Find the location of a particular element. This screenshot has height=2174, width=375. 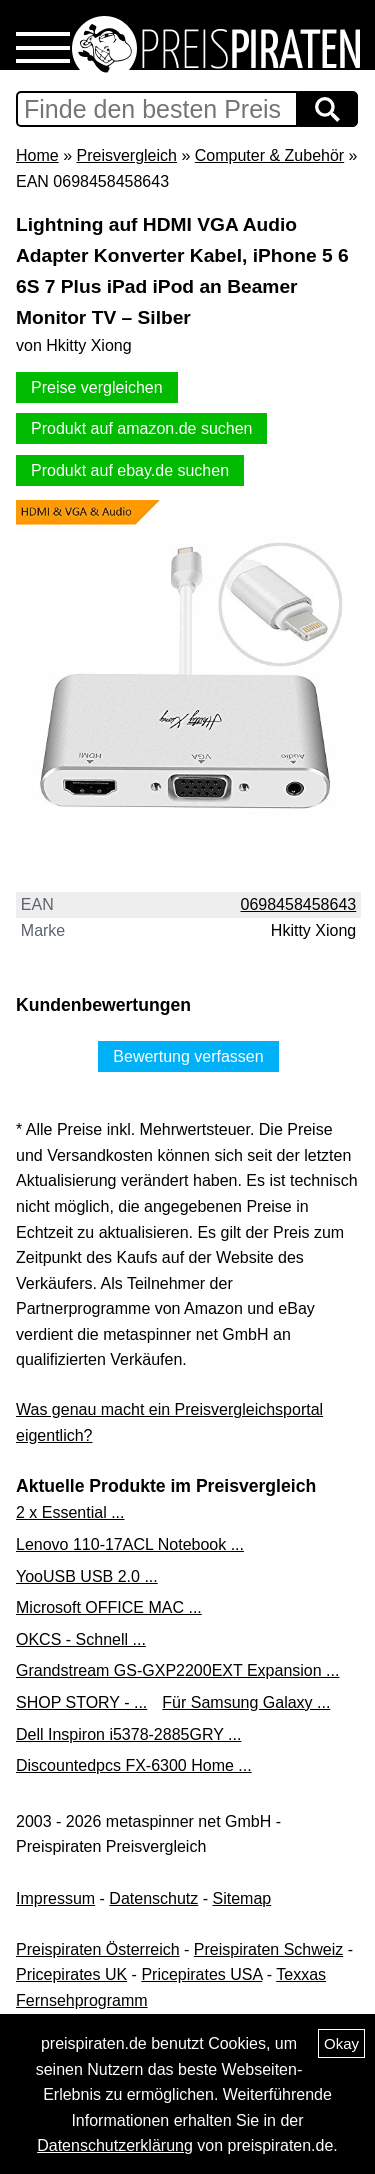

Preise vergleichen is located at coordinates (97, 387).